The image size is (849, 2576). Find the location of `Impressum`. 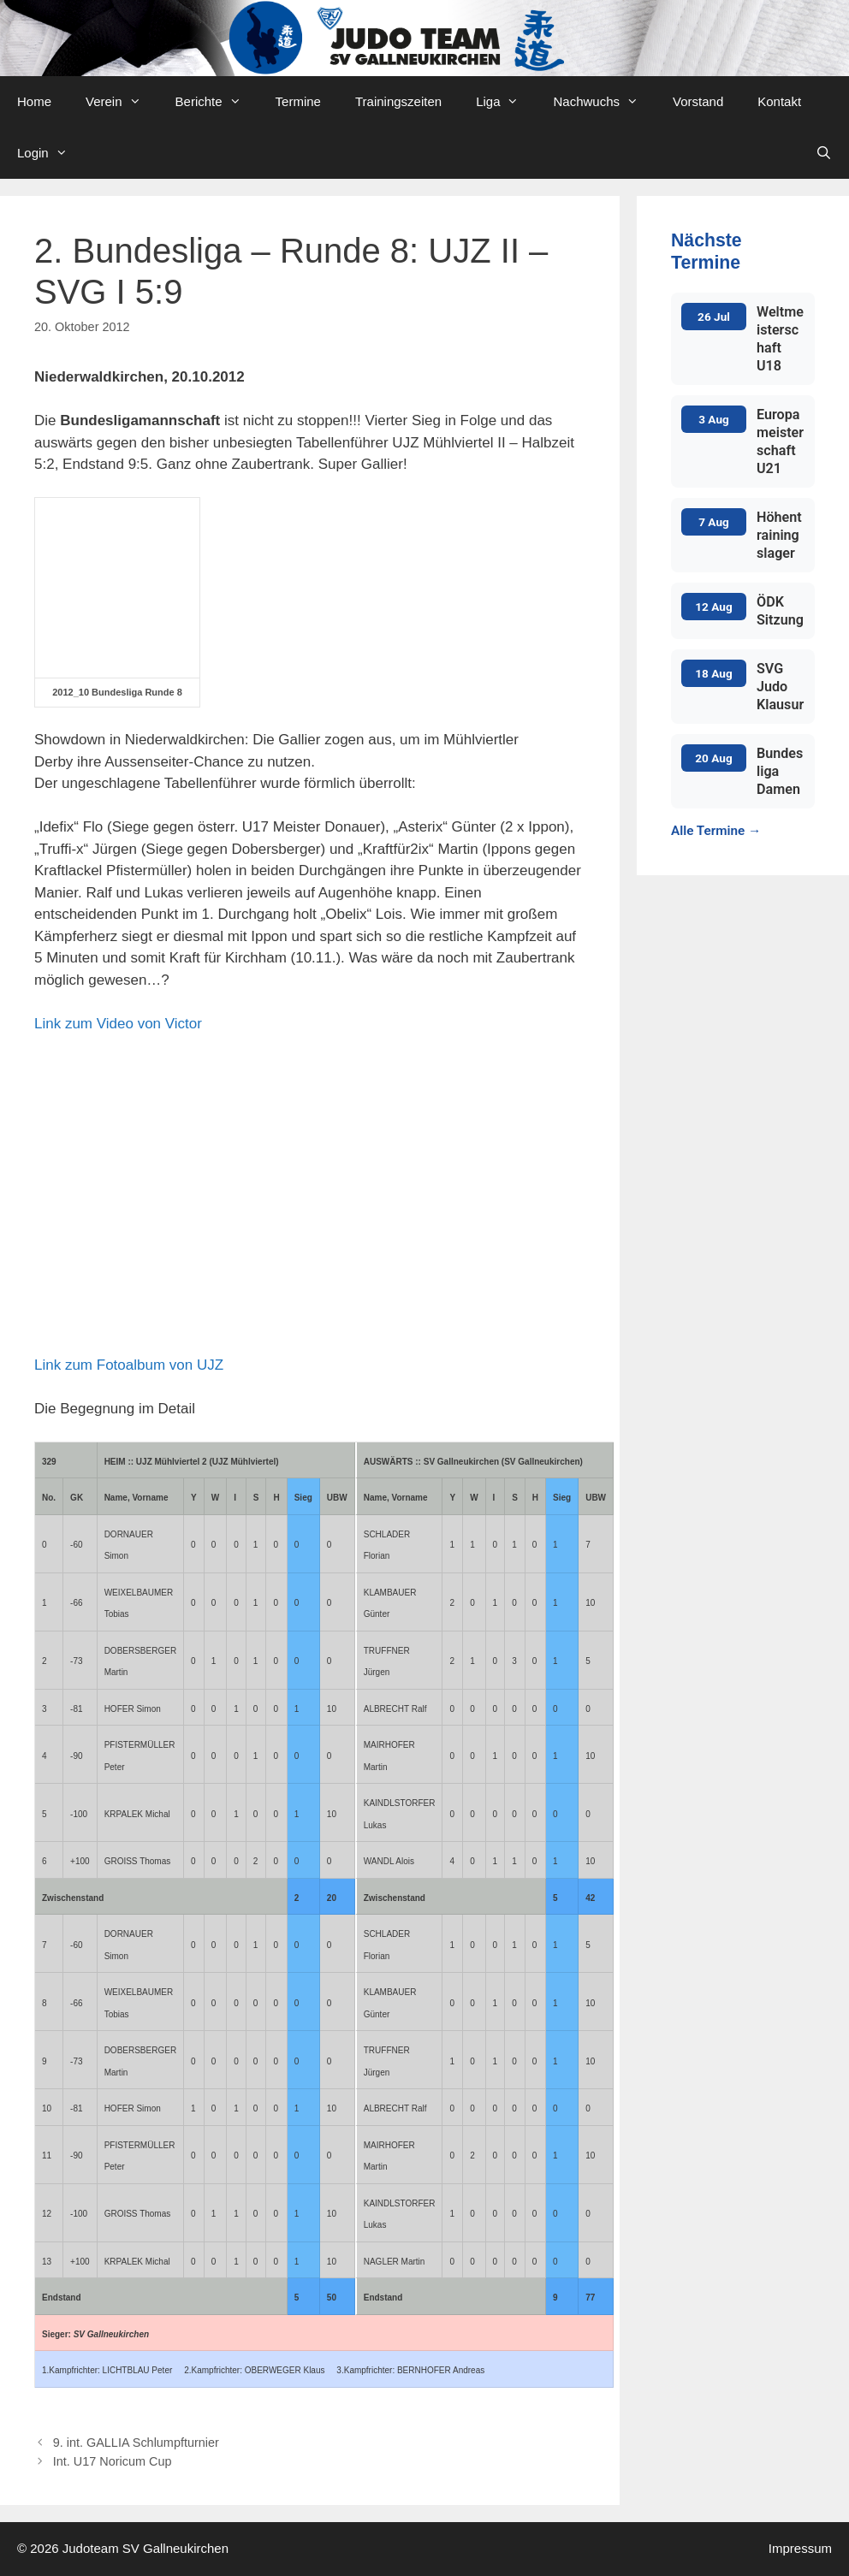

Impressum is located at coordinates (800, 2548).